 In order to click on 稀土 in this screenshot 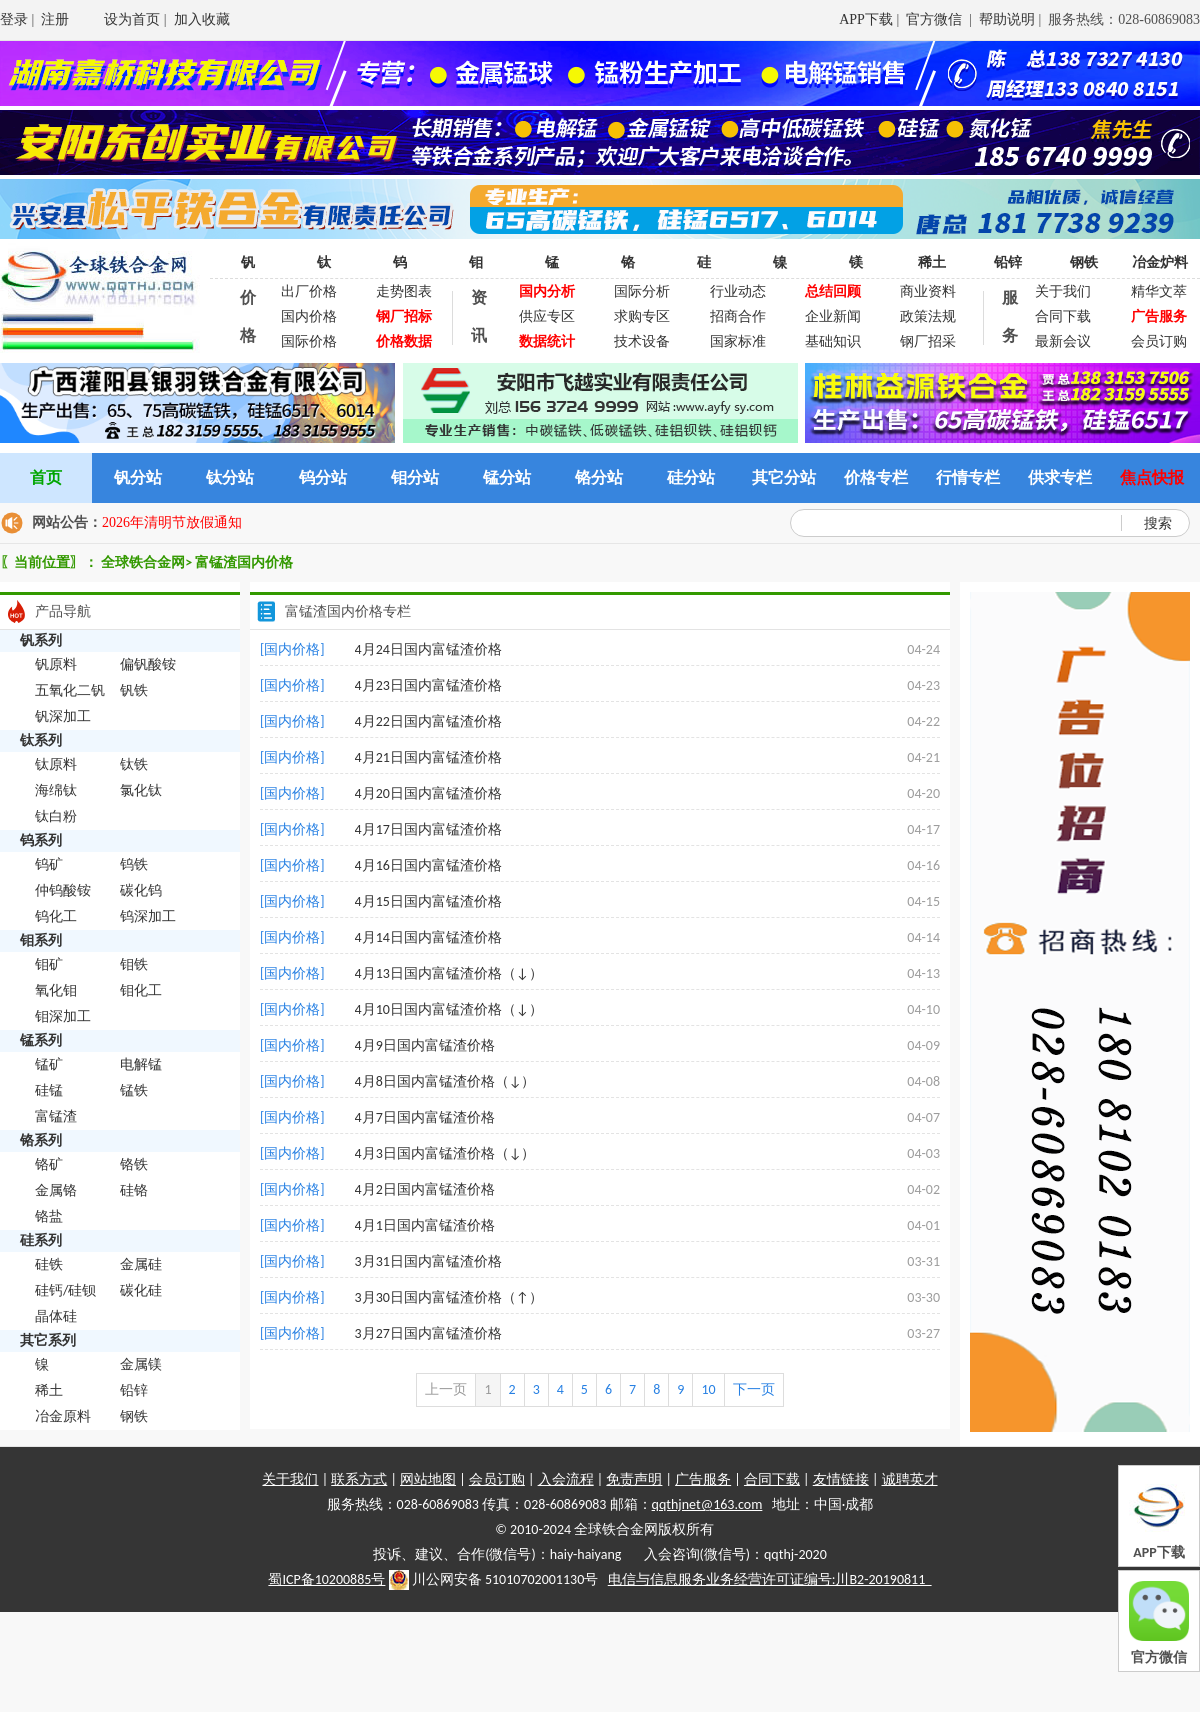, I will do `click(932, 262)`.